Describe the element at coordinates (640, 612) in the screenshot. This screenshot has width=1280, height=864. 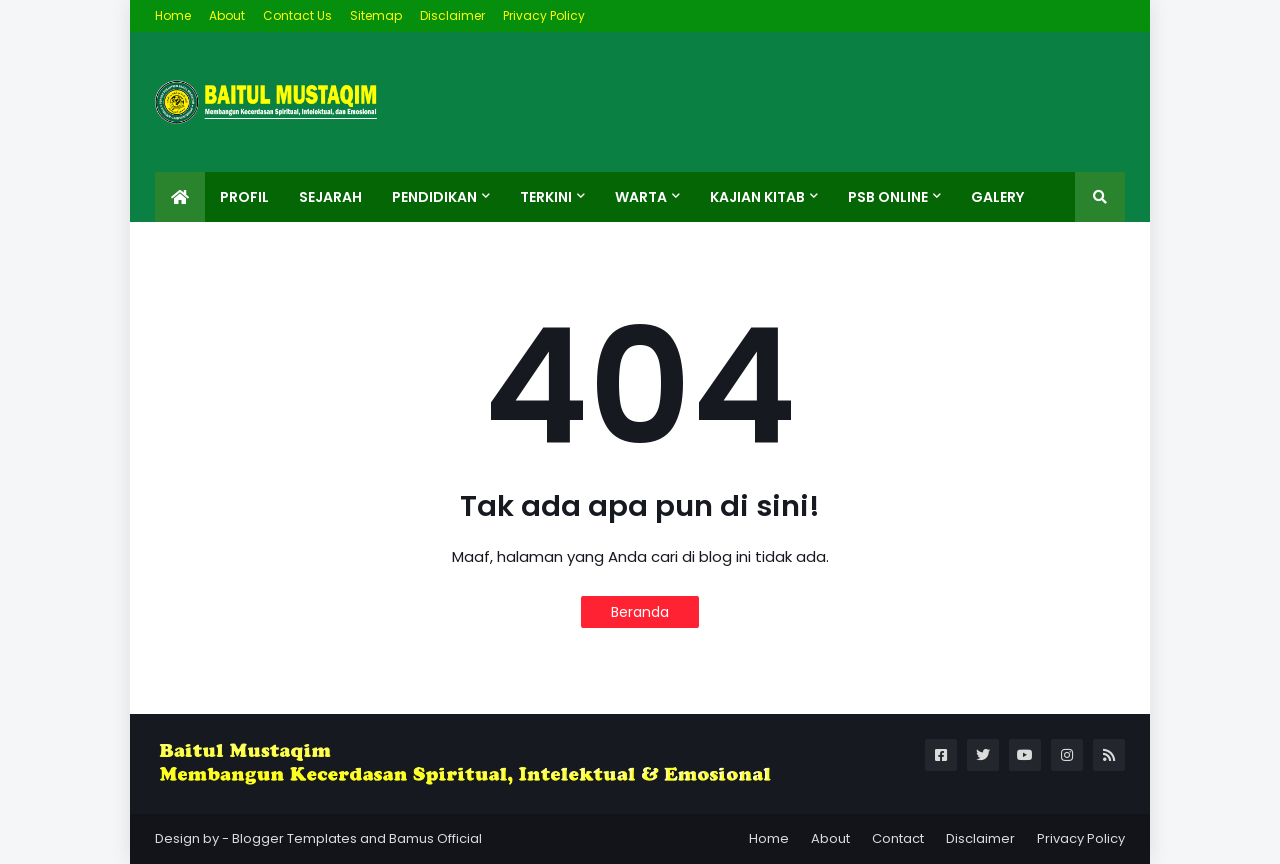
I see `Beranda` at that location.